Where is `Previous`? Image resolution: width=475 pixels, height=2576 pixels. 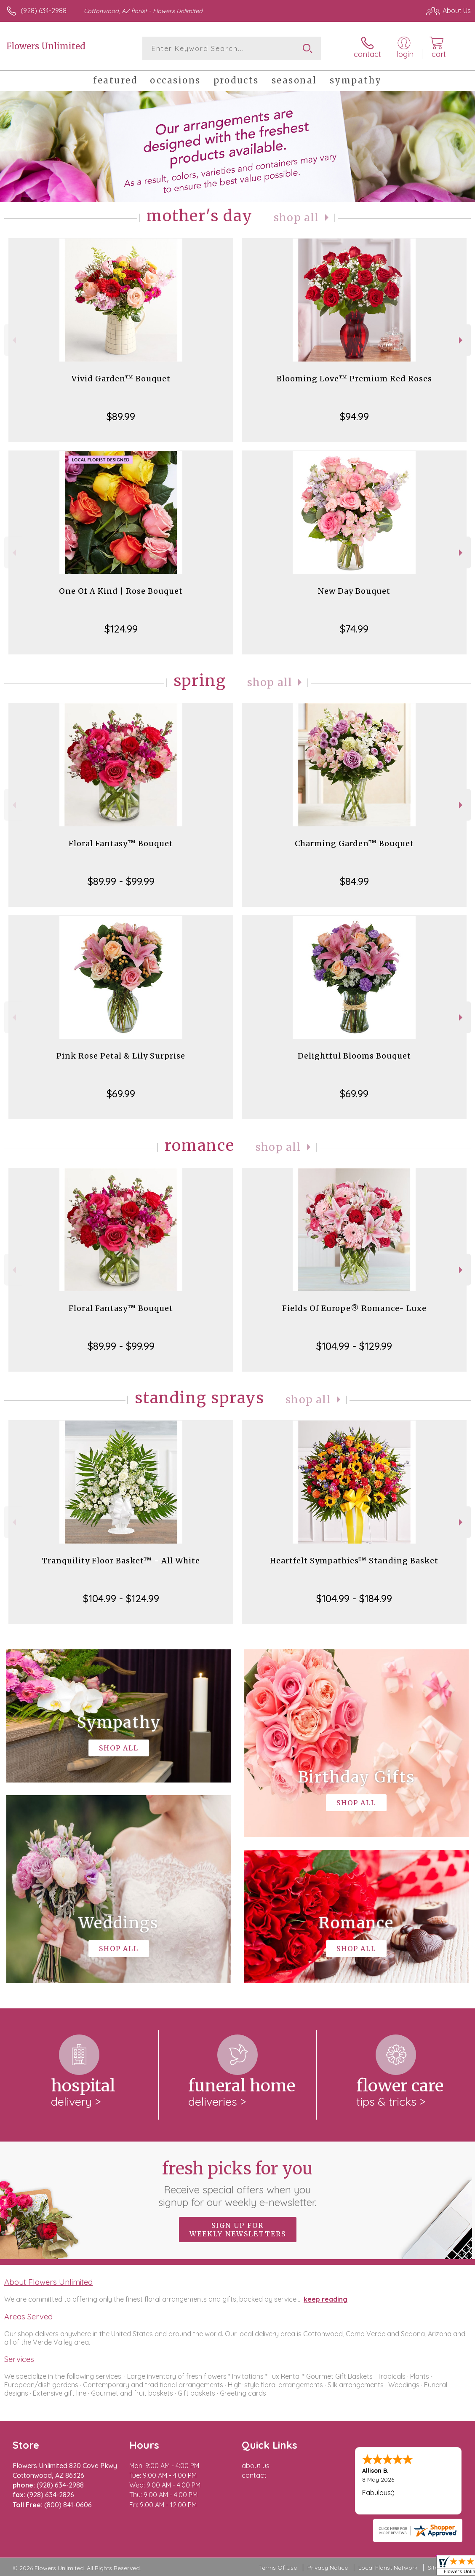
Previous is located at coordinates (13, 340).